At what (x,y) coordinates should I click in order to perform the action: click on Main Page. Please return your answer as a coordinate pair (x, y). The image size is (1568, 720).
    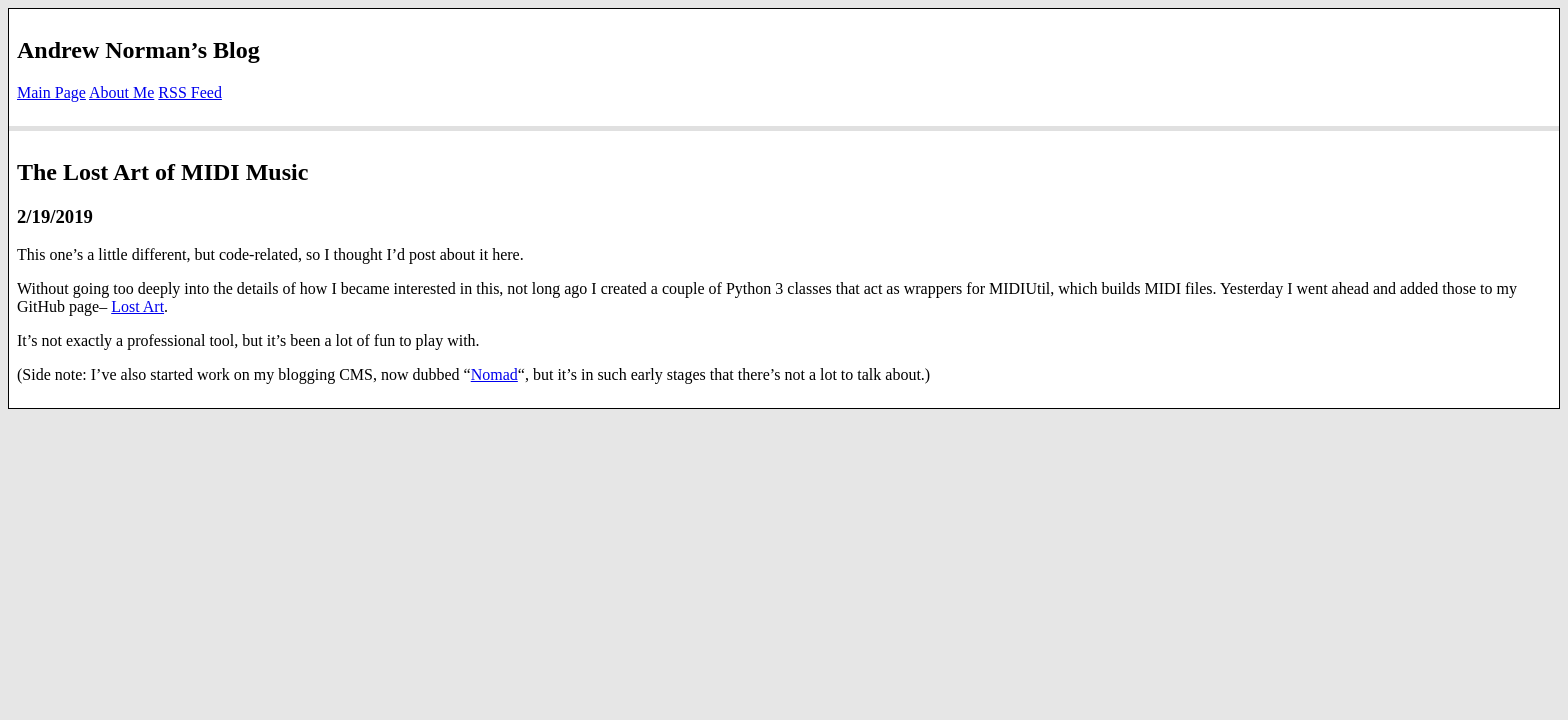
    Looking at the image, I should click on (51, 92).